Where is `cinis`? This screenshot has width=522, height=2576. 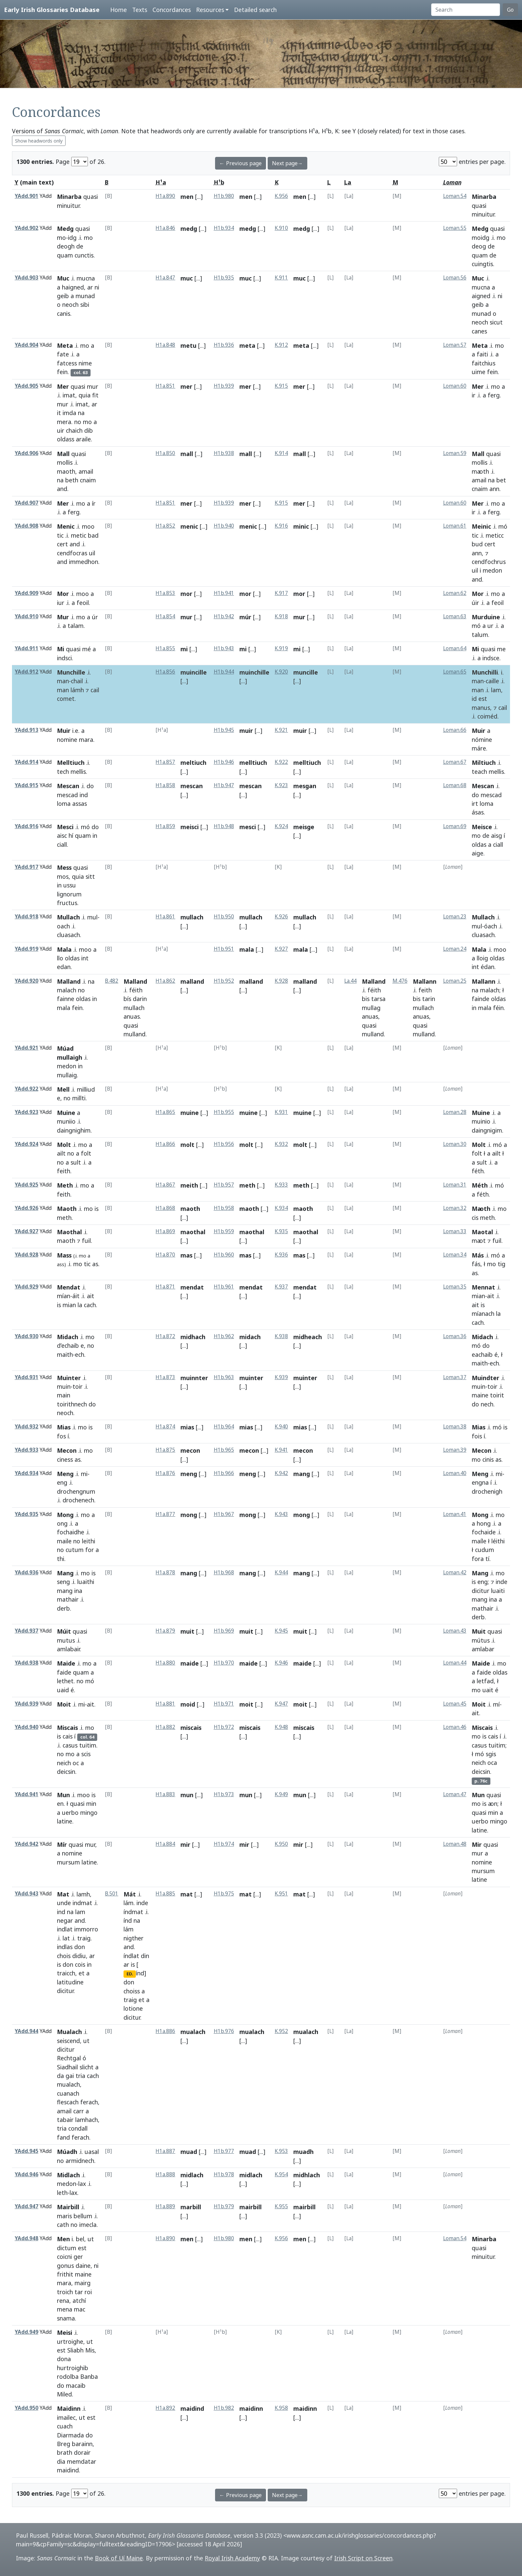
cinis is located at coordinates (488, 1459).